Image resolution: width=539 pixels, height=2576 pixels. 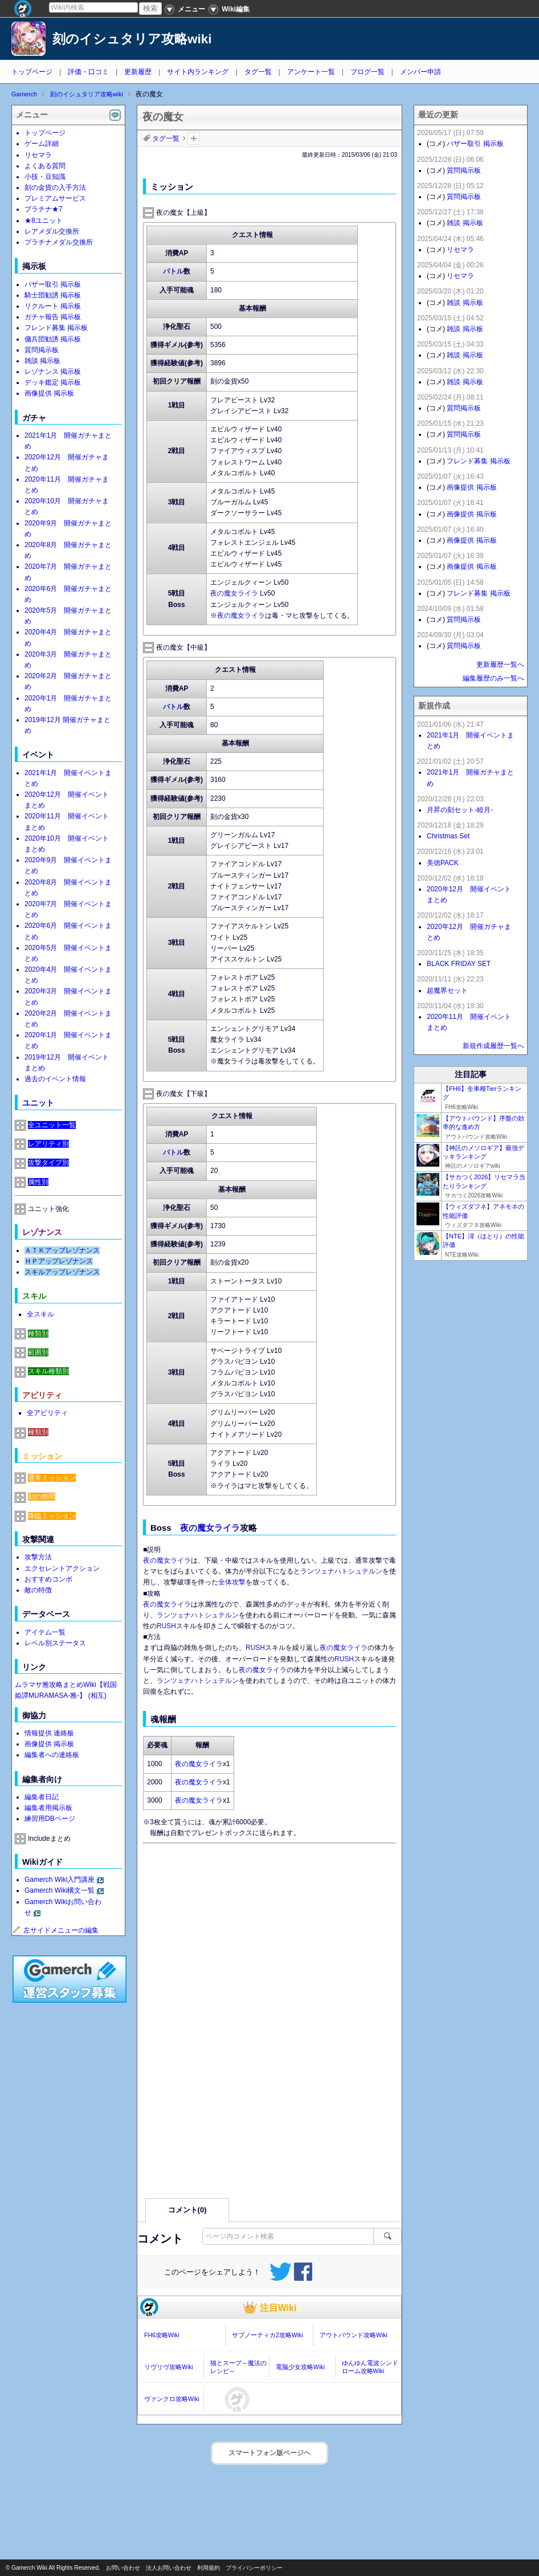 I want to click on スキルアップレゾナンス, so click(x=62, y=1272).